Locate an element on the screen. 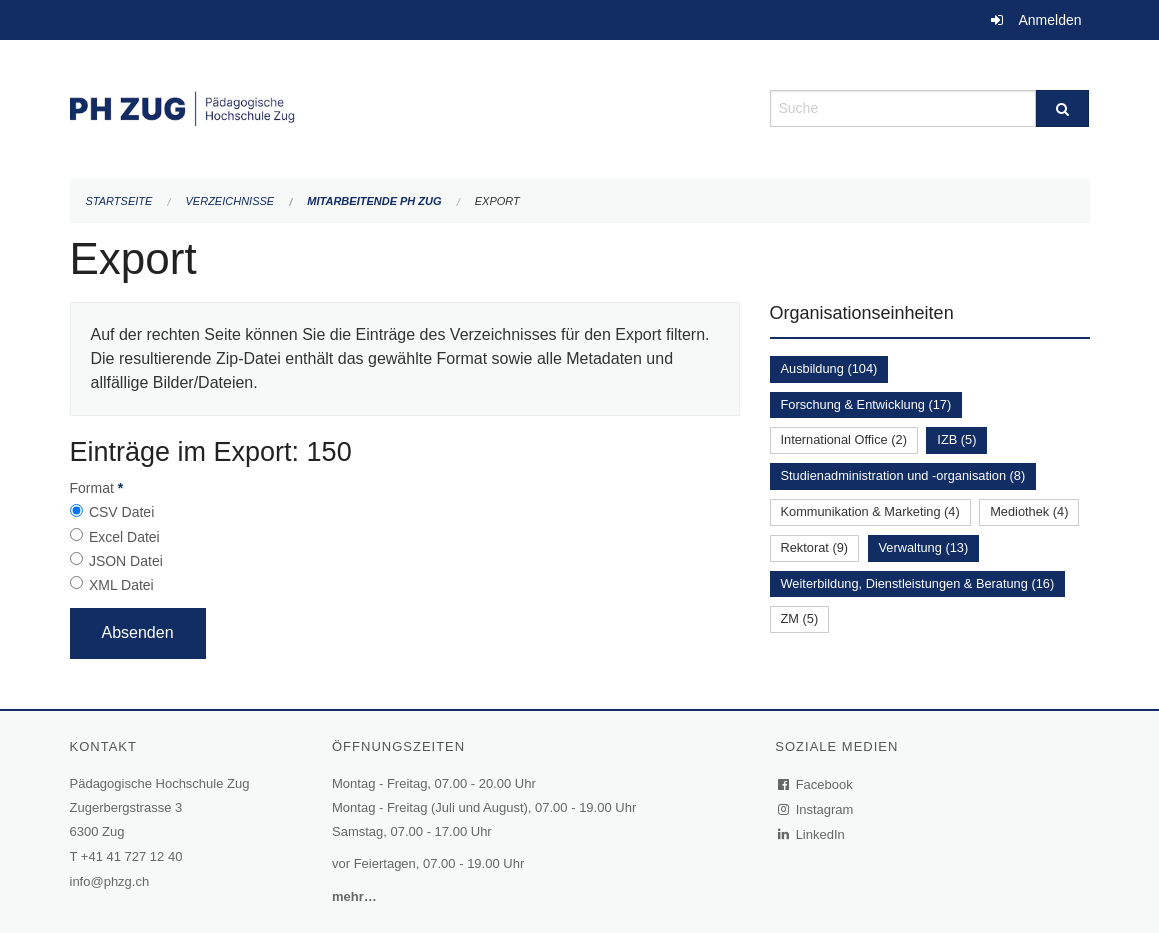 The image size is (1159, 933). info@phzg.ch is located at coordinates (110, 881).